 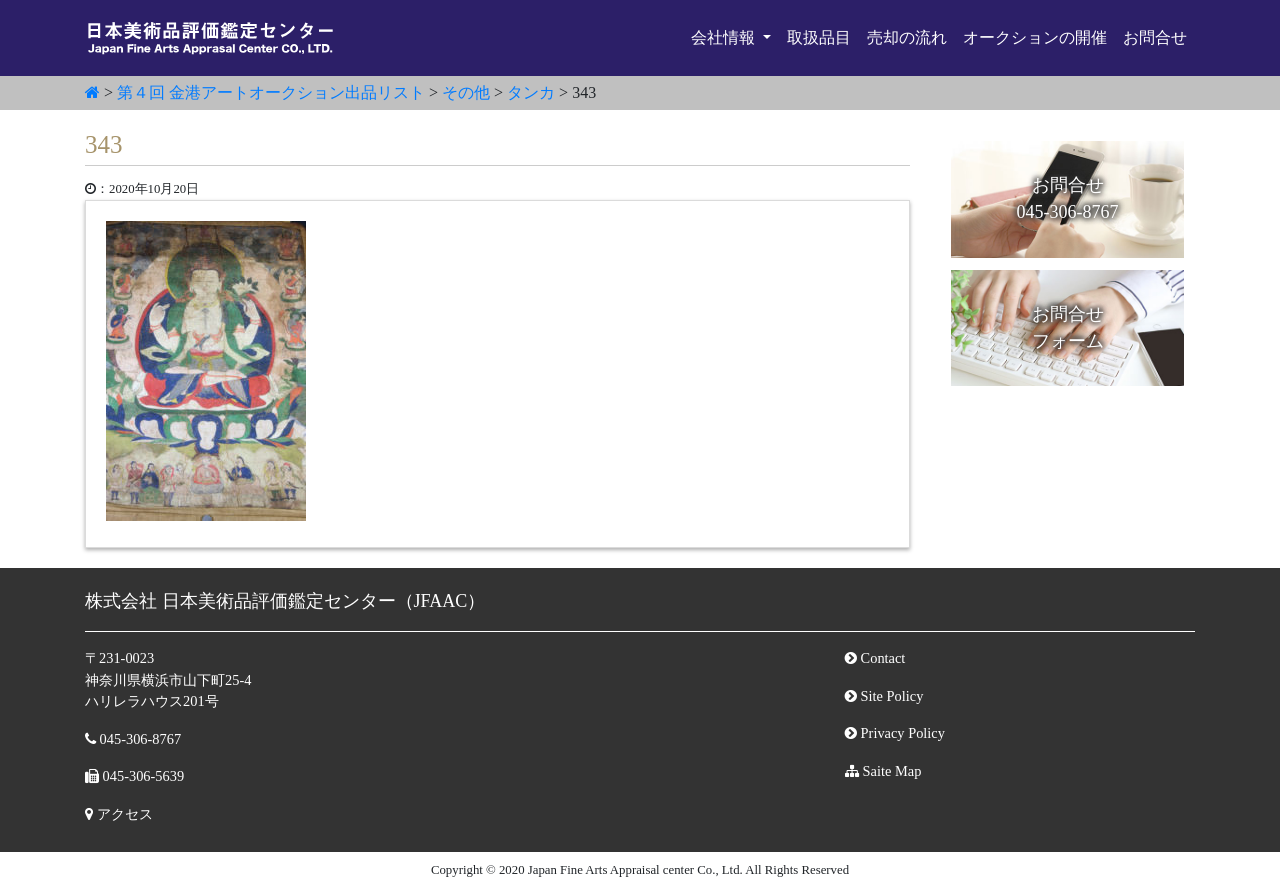 I want to click on 売却の流れ, so click(x=907, y=37).